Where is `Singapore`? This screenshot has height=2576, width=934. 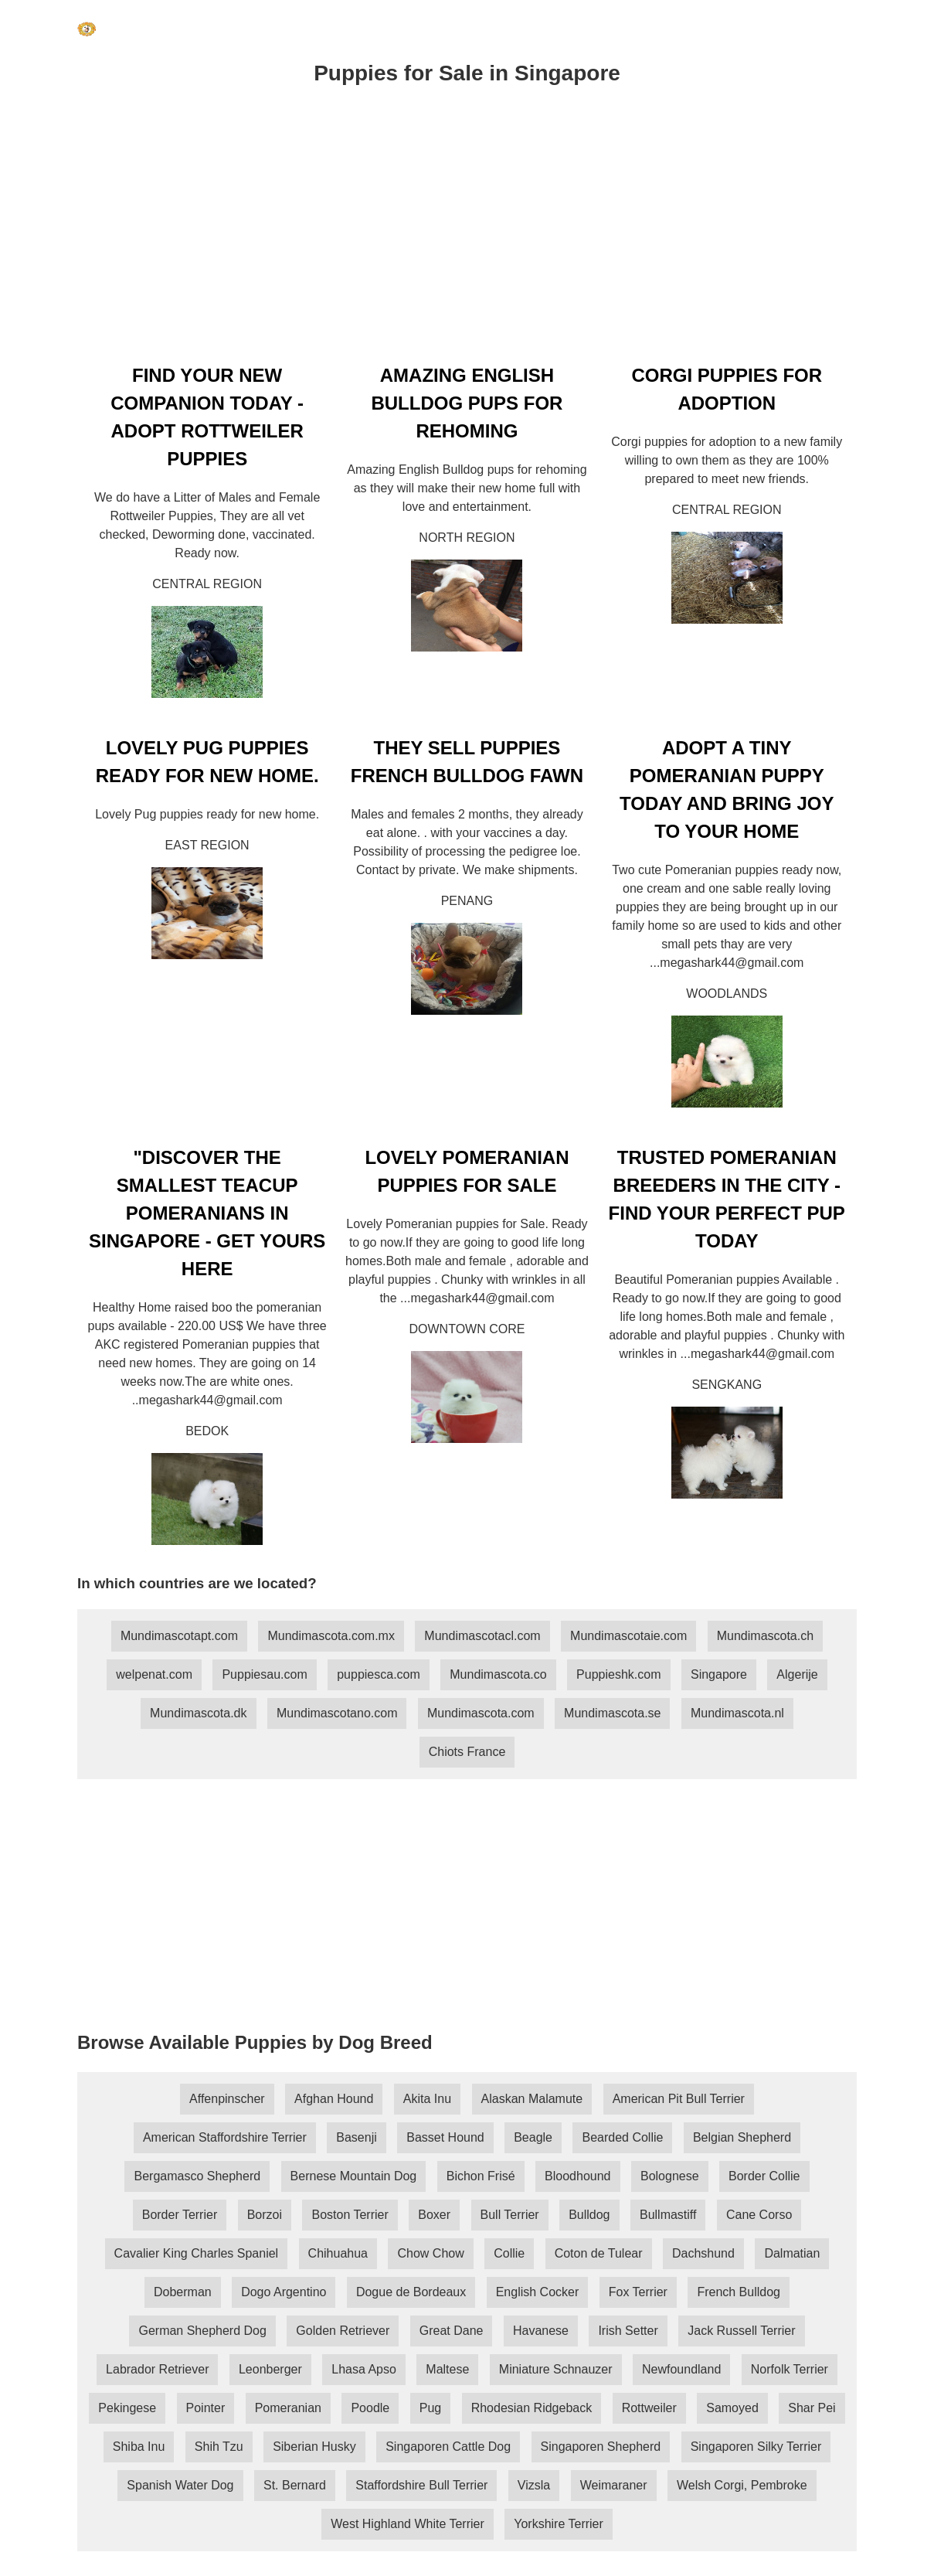
Singapore is located at coordinates (719, 1674).